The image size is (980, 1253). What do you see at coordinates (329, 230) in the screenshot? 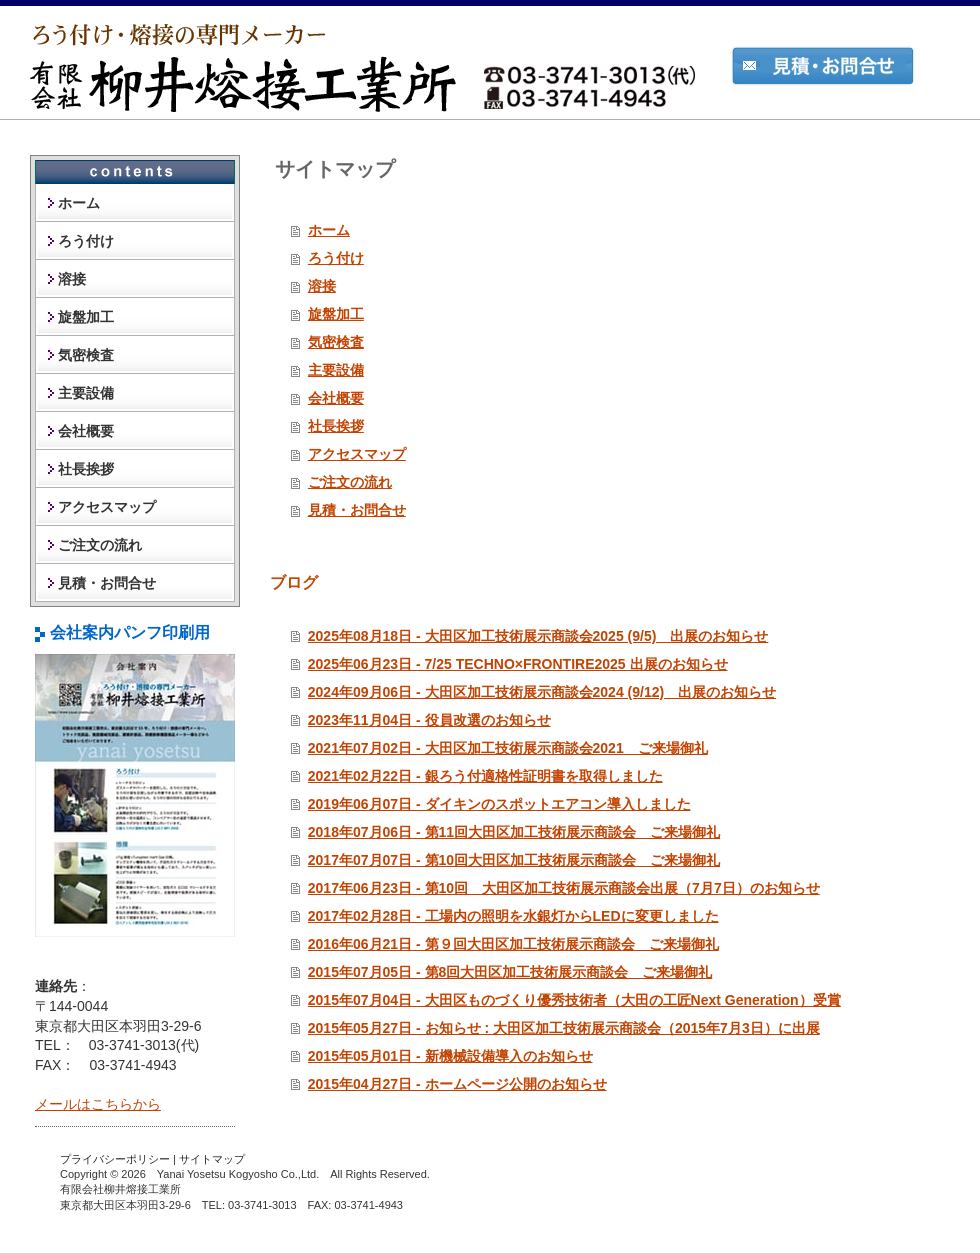
I see `ホーム` at bounding box center [329, 230].